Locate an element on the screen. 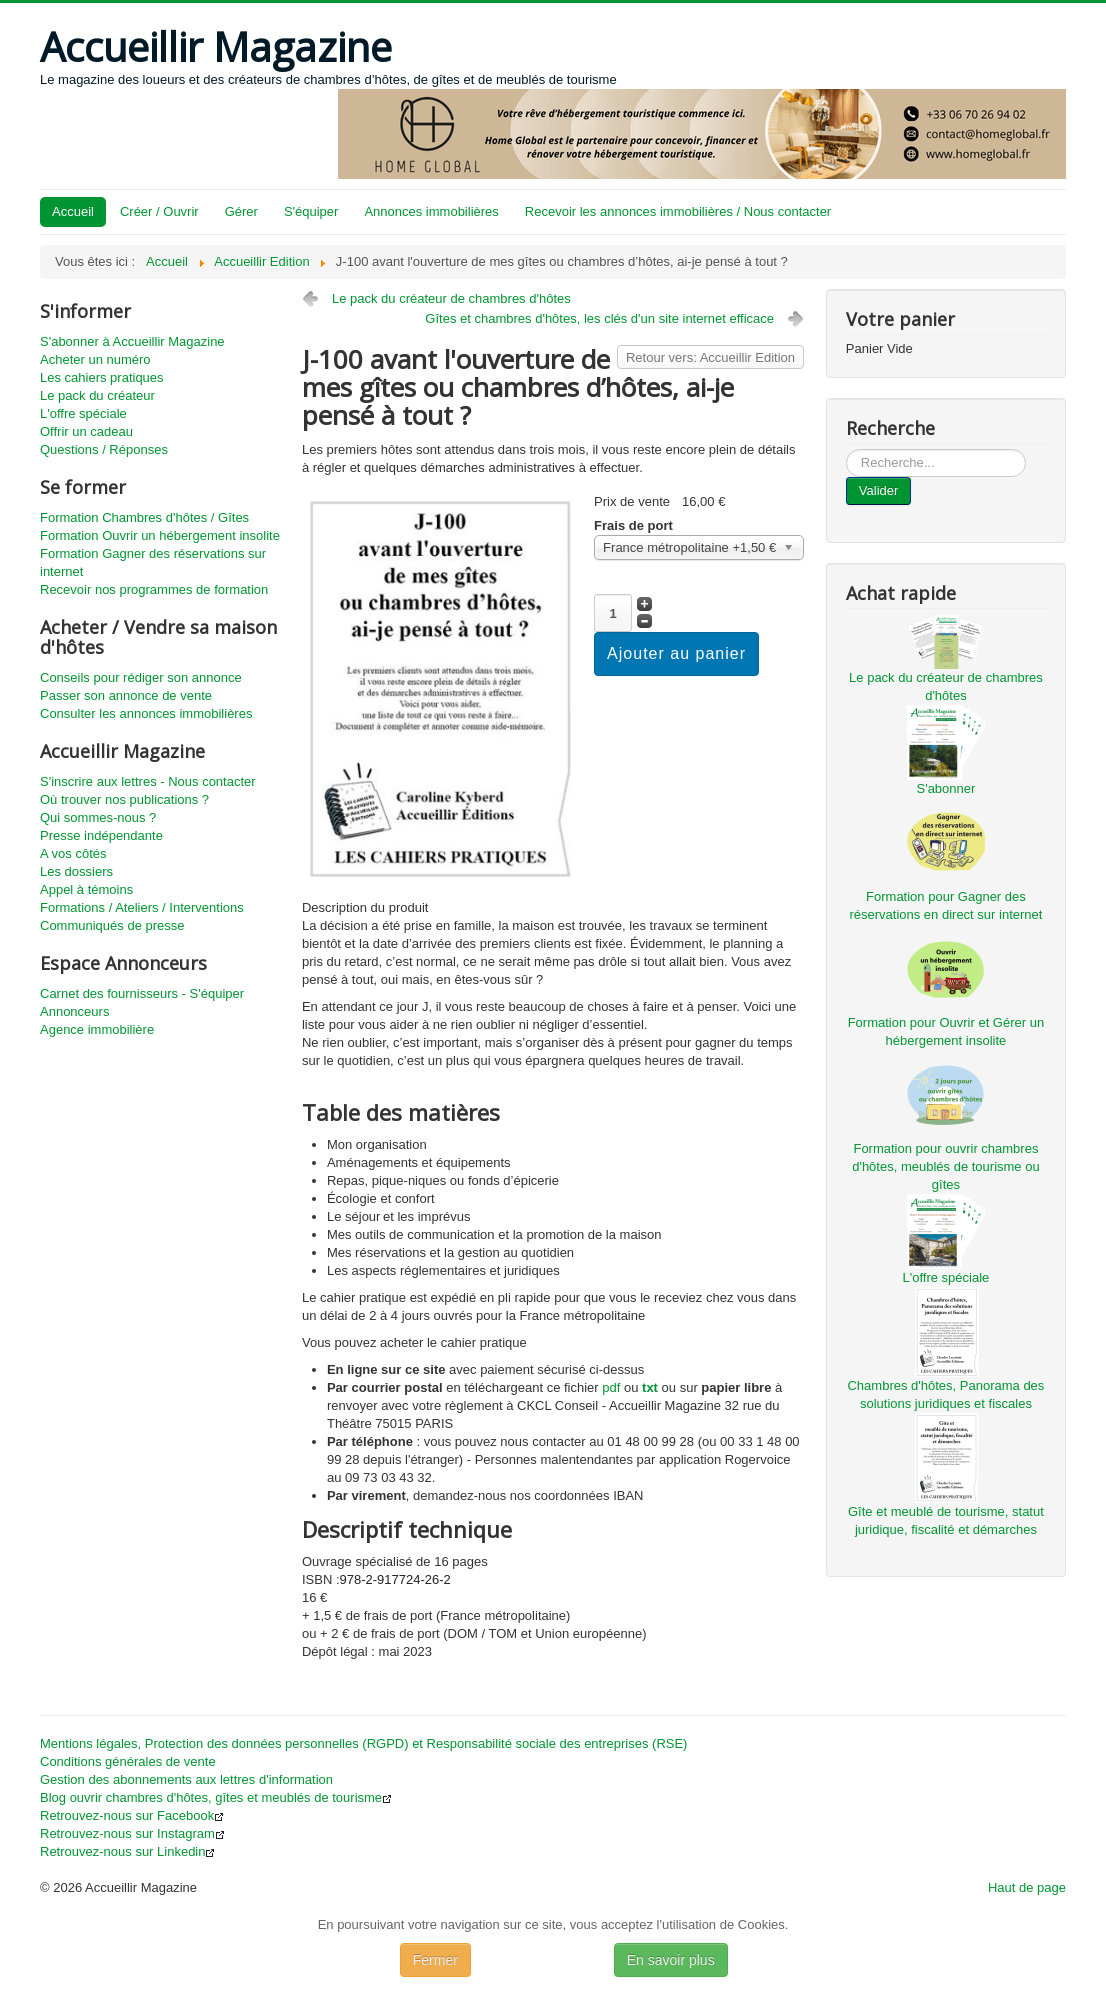  Formations / Ateliers / Interventions is located at coordinates (142, 907).